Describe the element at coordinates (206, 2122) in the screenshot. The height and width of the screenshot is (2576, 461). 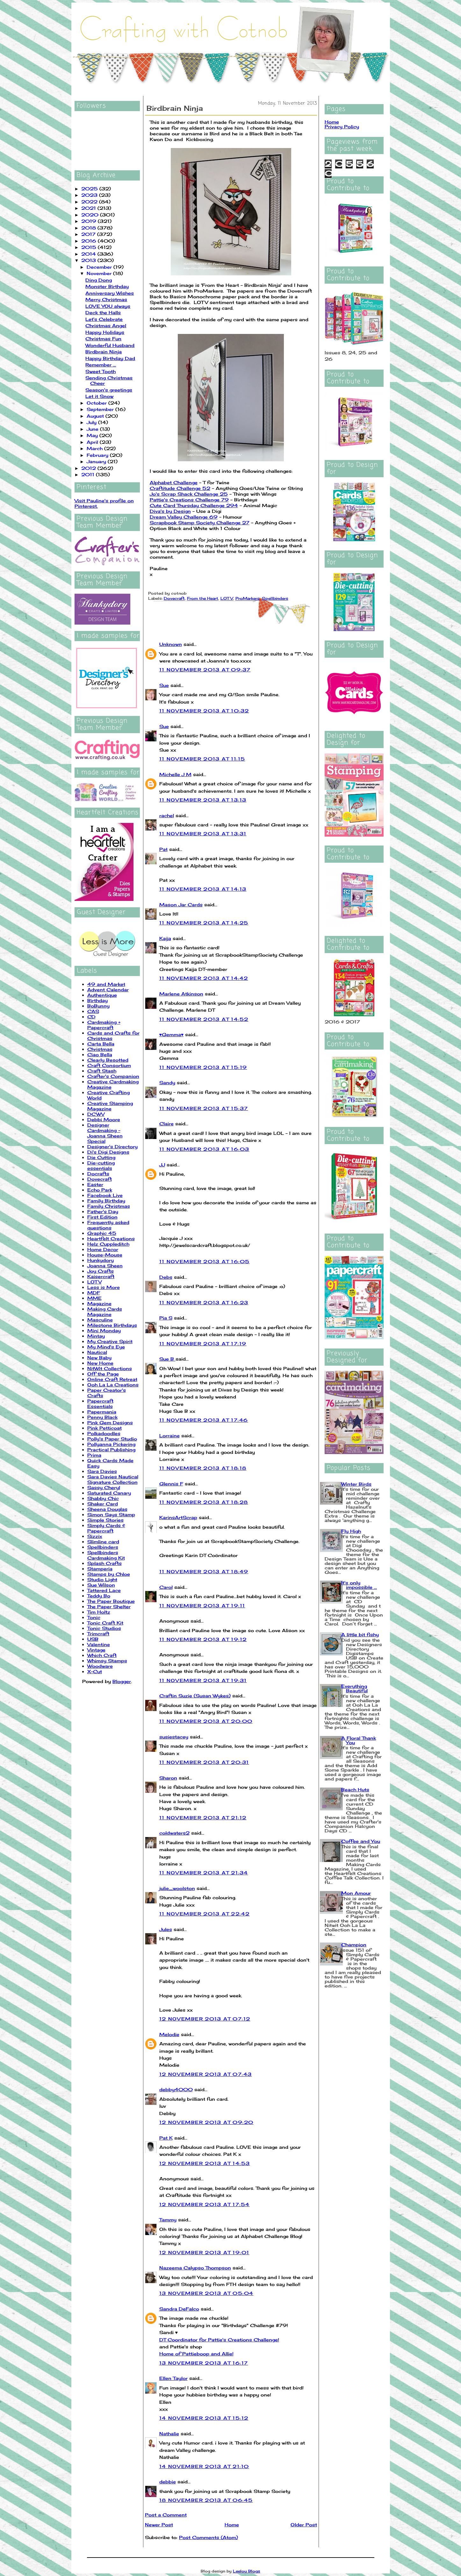
I see `12 November 2013 at 09:20` at that location.